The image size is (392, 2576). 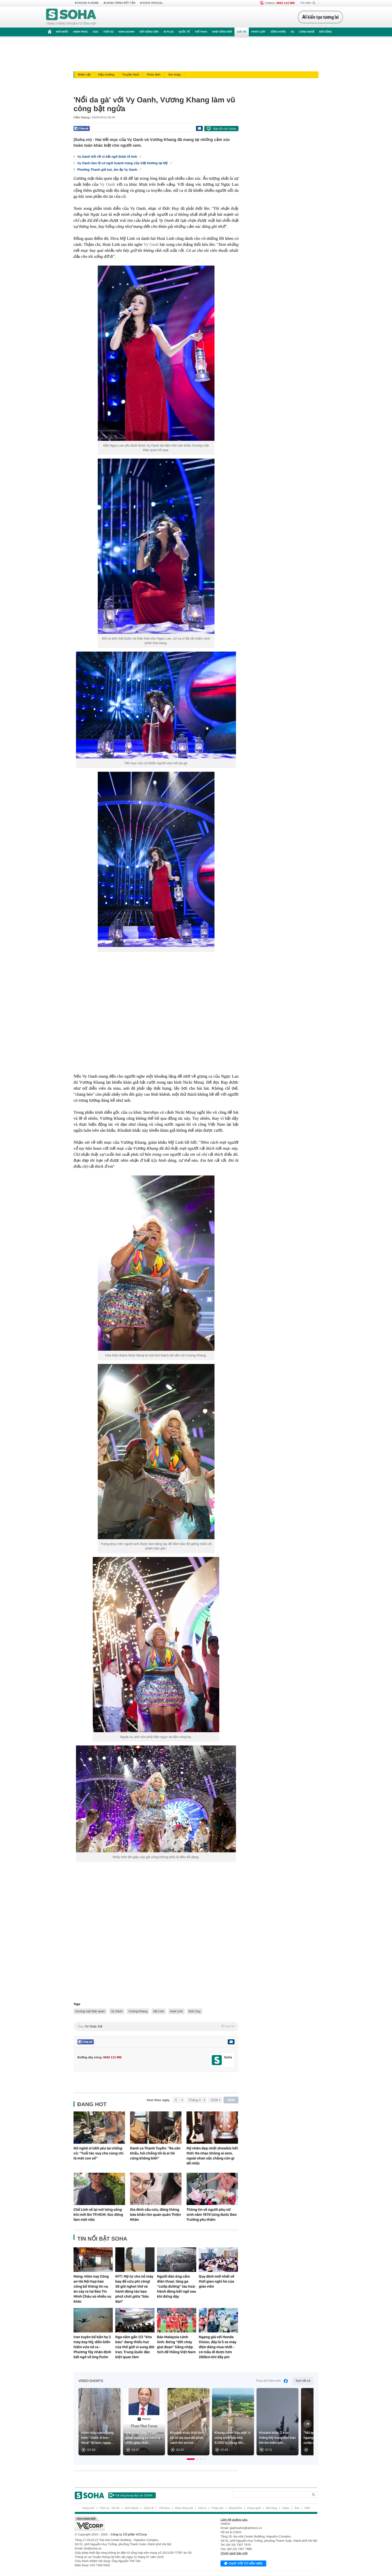 What do you see at coordinates (212, 2155) in the screenshot?
I see `Mỹ nhân đẹp nhất showbiz hết thời: Ra nhạc không ai xem, ngoài nhan sắc chẳng còn gì để nhắc` at bounding box center [212, 2155].